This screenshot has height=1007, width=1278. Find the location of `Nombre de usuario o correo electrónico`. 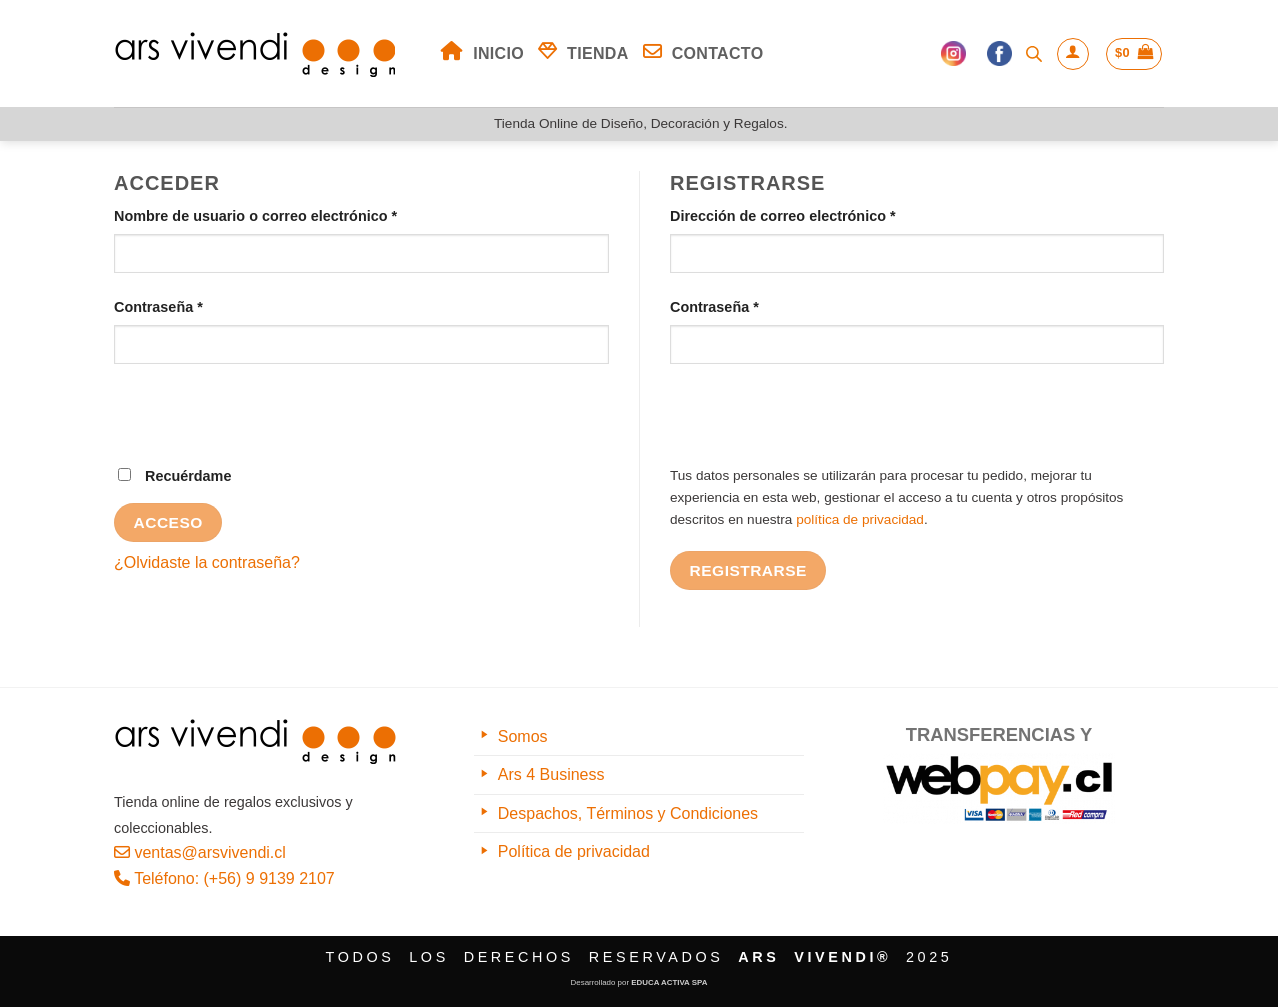

Nombre de usuario o correo electrónico is located at coordinates (293, 214).